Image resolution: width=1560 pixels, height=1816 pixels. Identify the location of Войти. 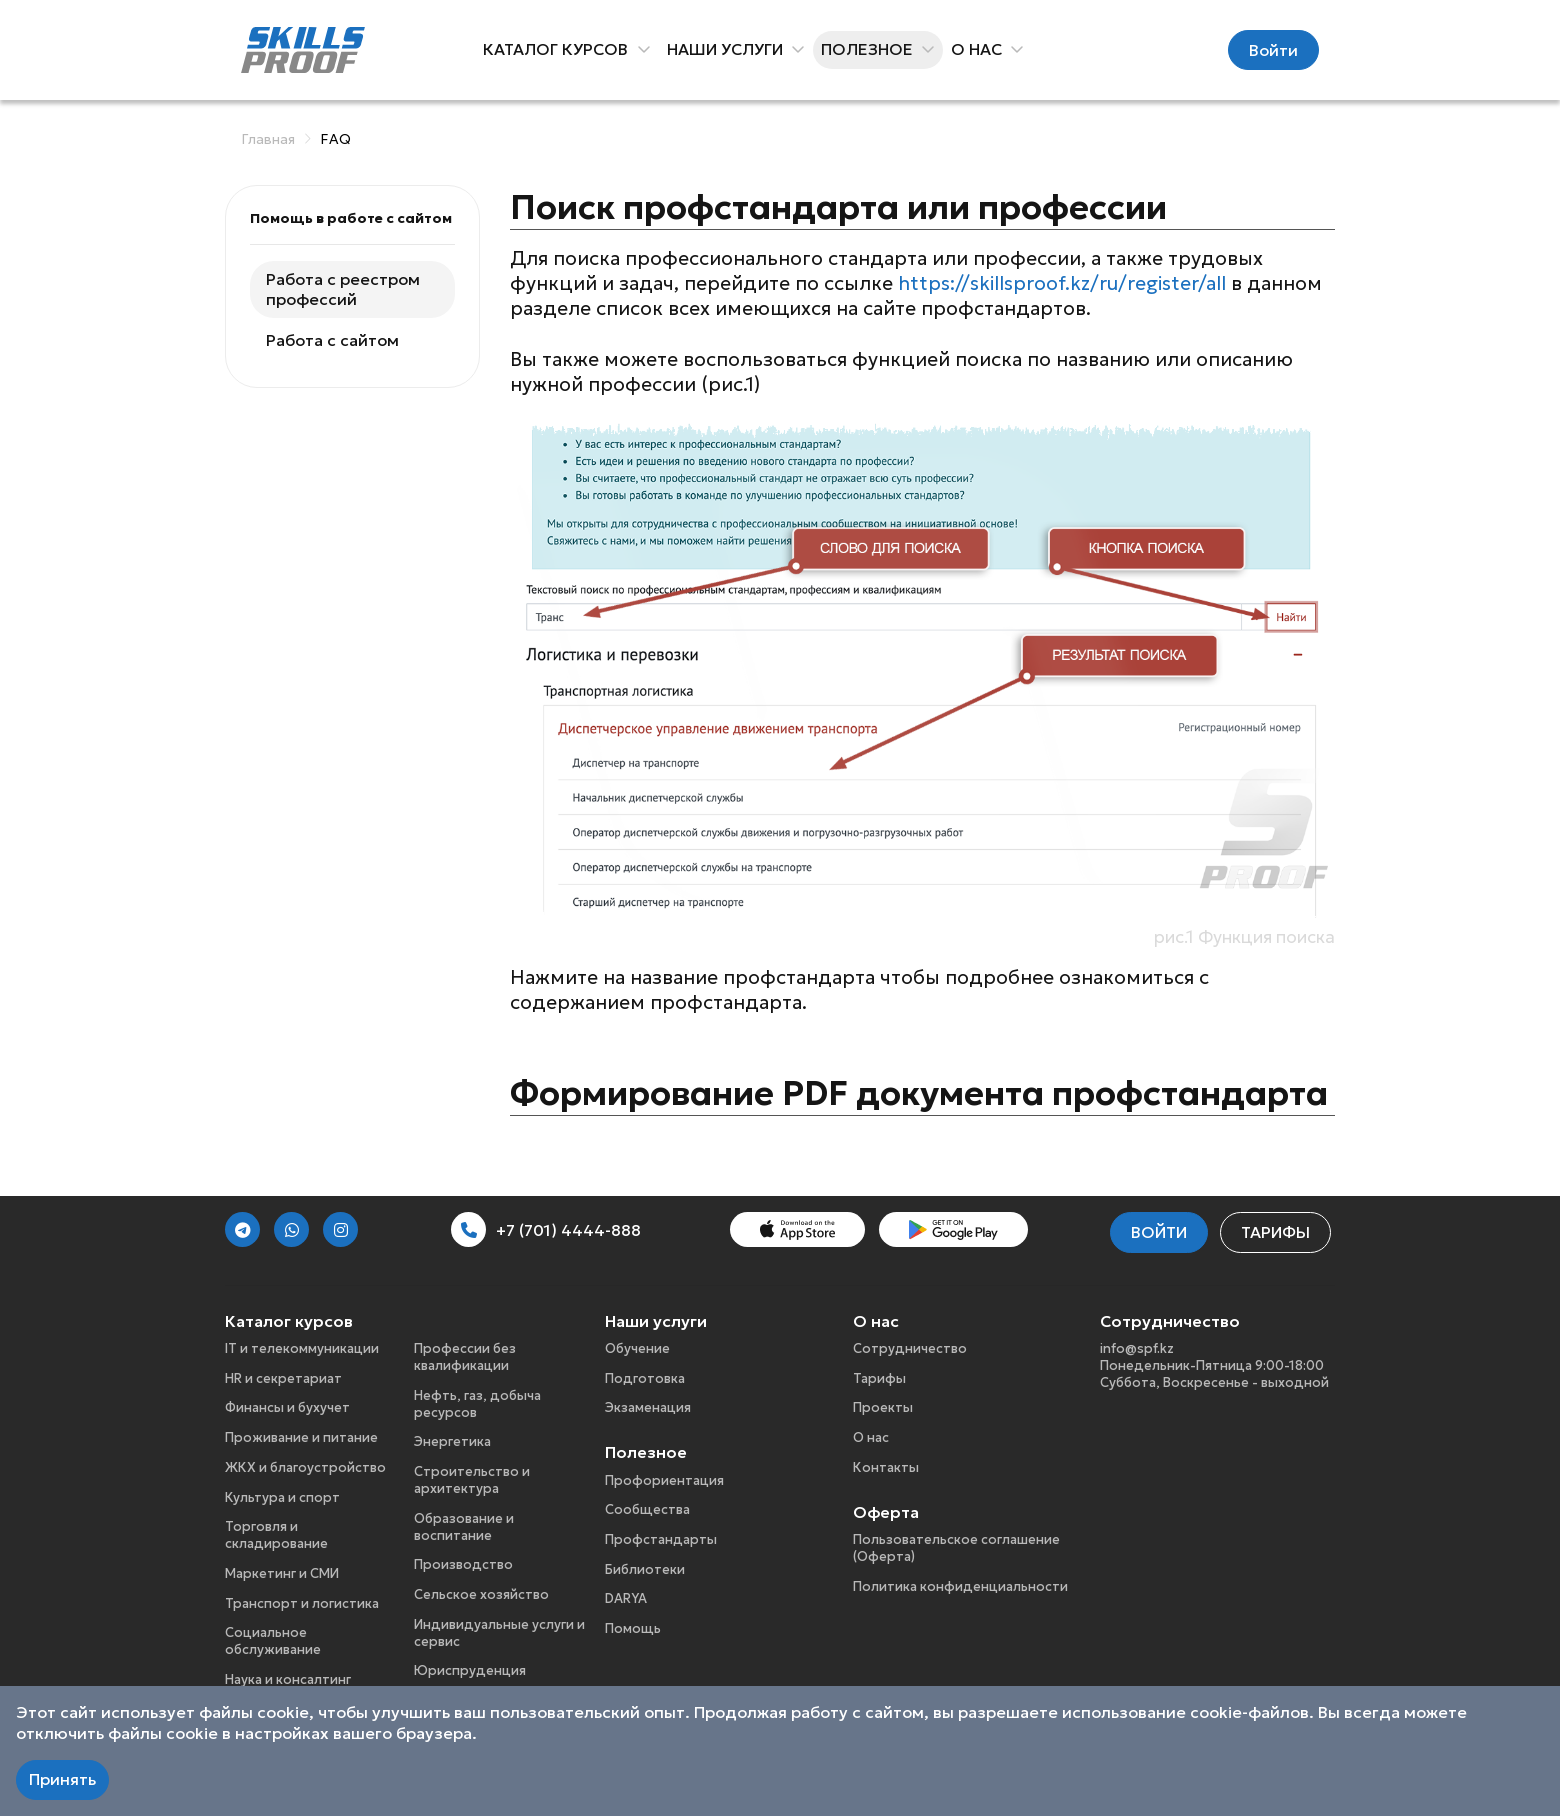
(1273, 50).